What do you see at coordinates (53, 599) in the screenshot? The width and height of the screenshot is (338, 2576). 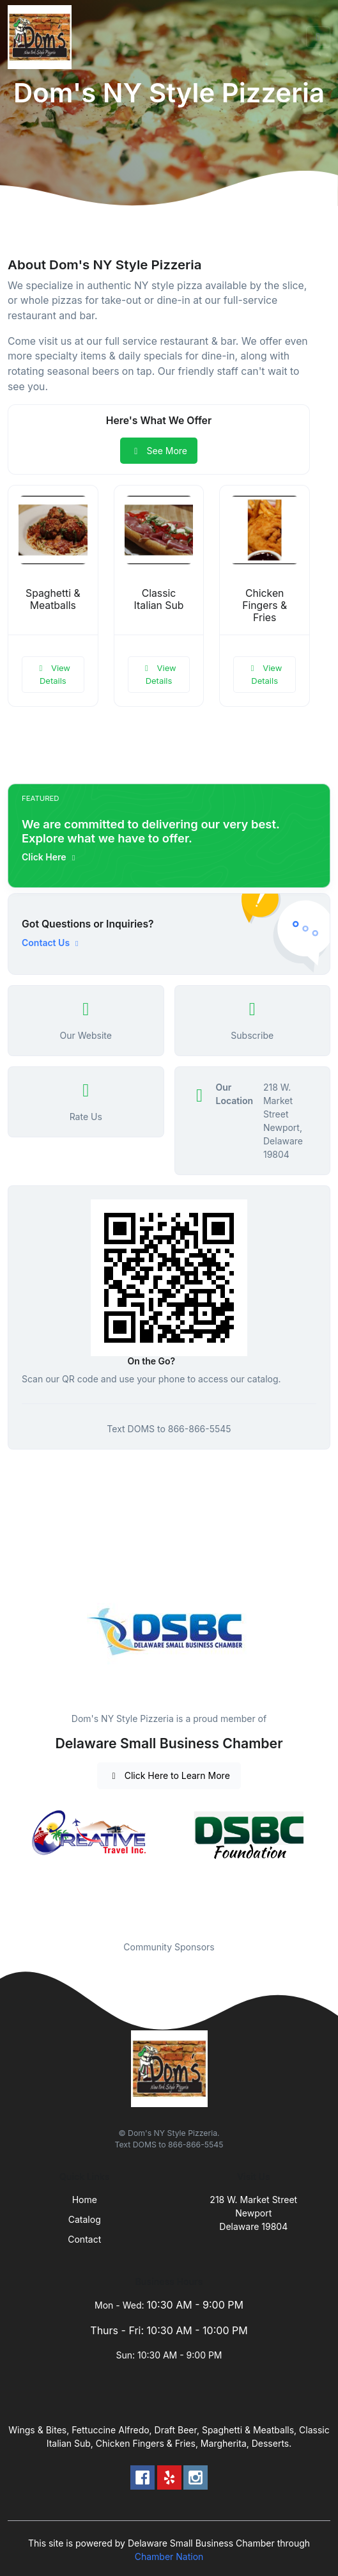 I see `Spaghetti & Meatballs` at bounding box center [53, 599].